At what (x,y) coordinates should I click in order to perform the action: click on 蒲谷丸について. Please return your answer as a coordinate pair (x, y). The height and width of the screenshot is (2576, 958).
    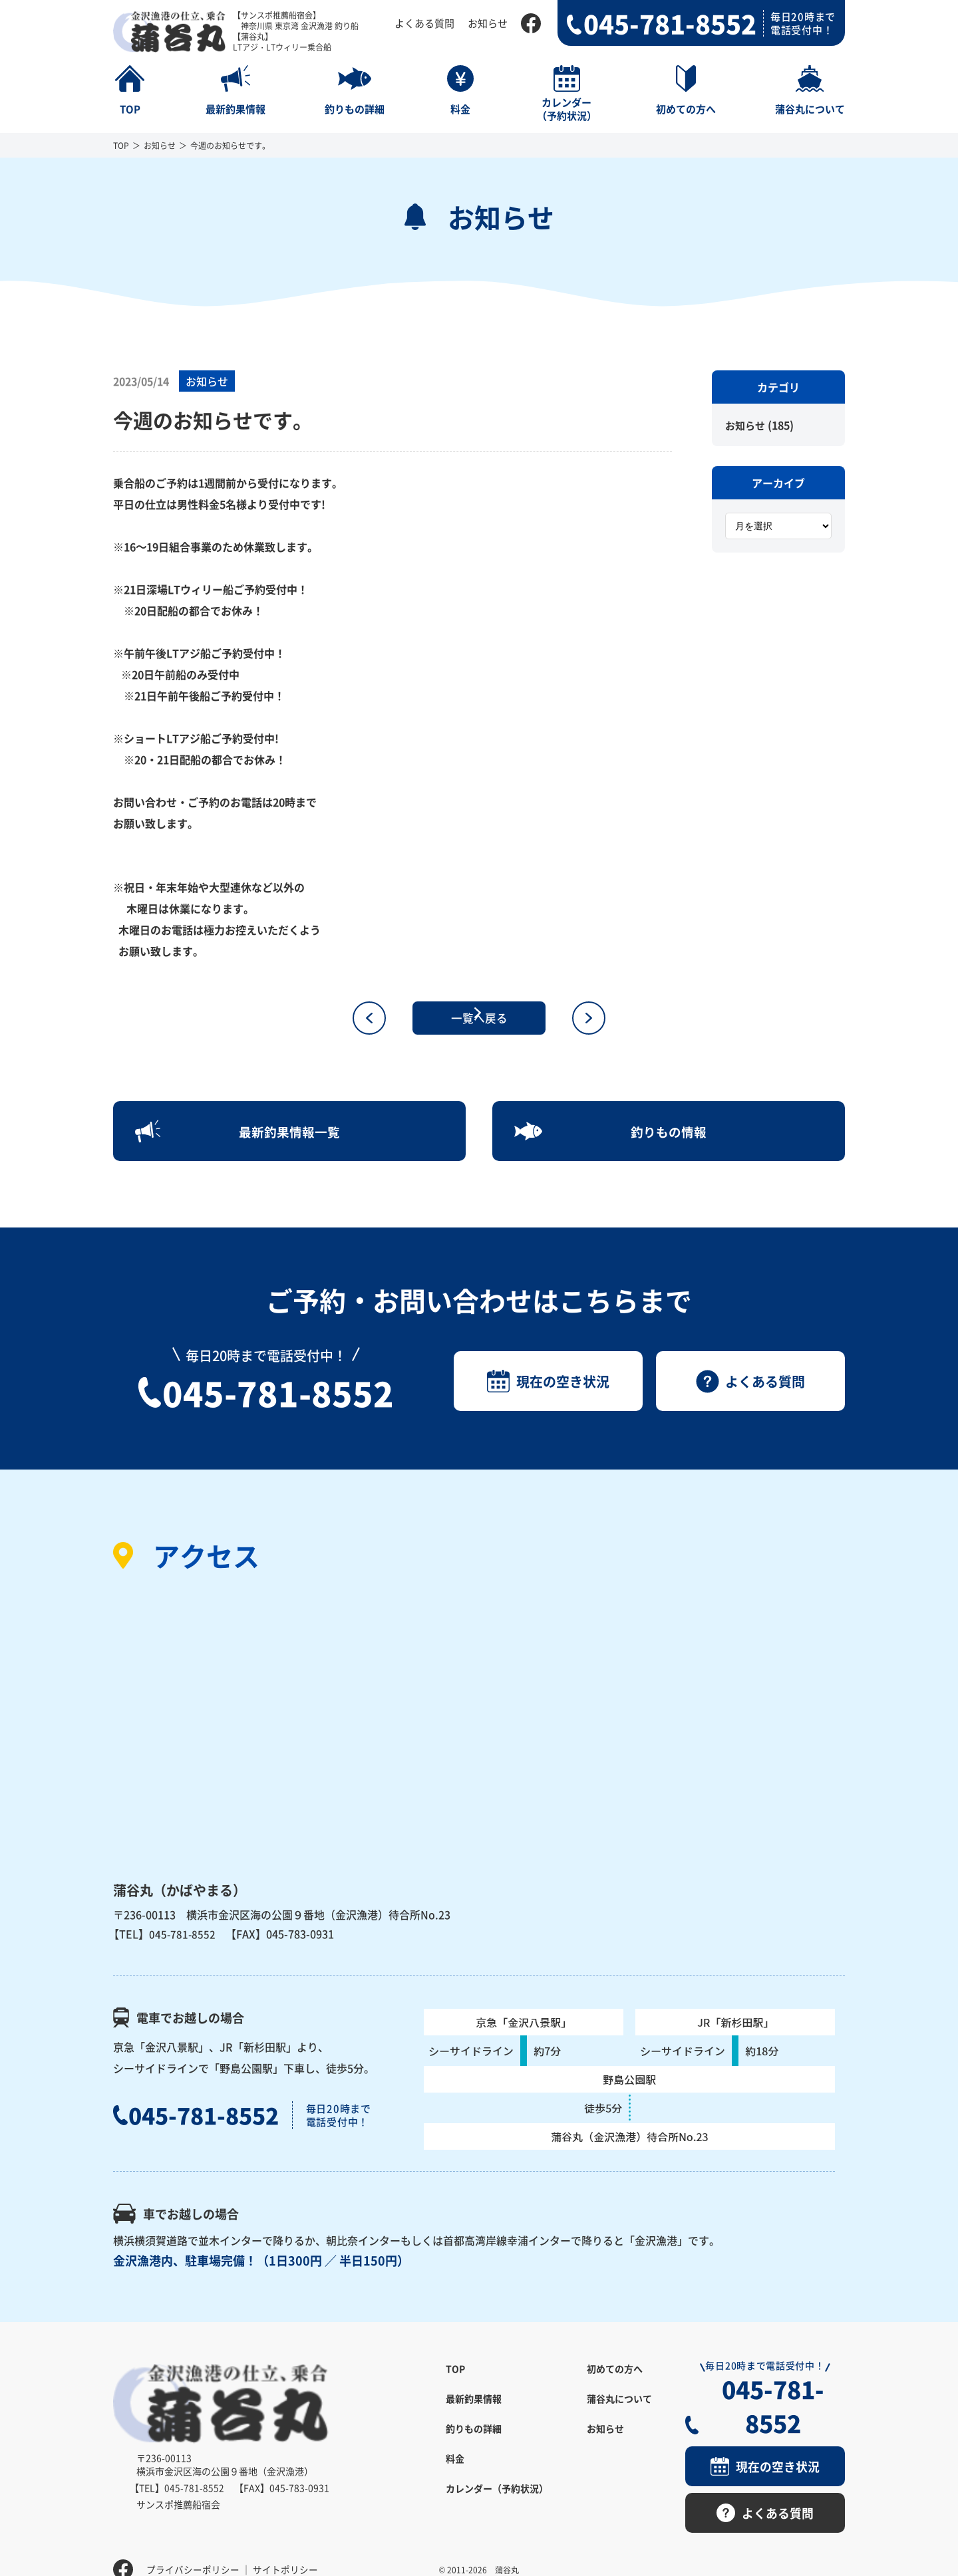
    Looking at the image, I should click on (619, 2412).